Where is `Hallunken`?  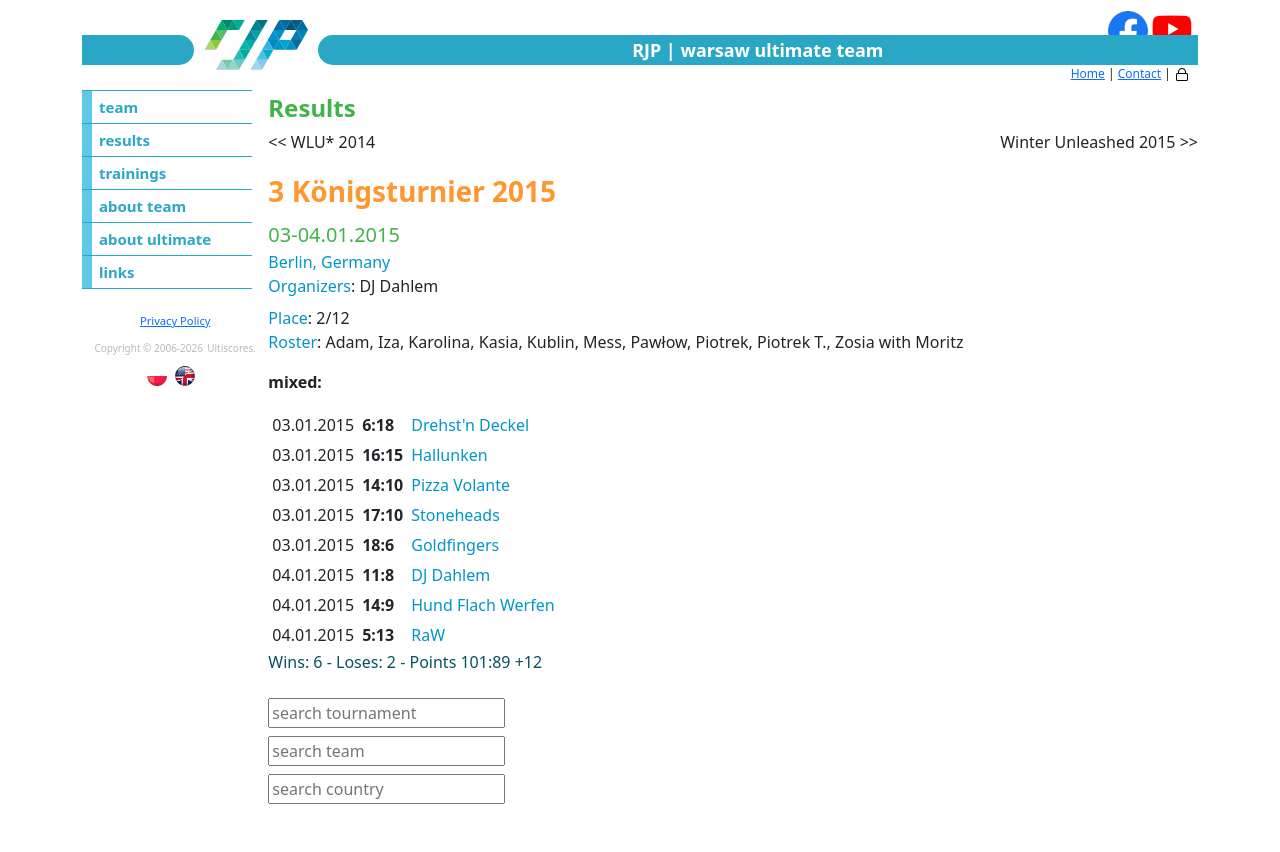
Hallunken is located at coordinates (449, 455).